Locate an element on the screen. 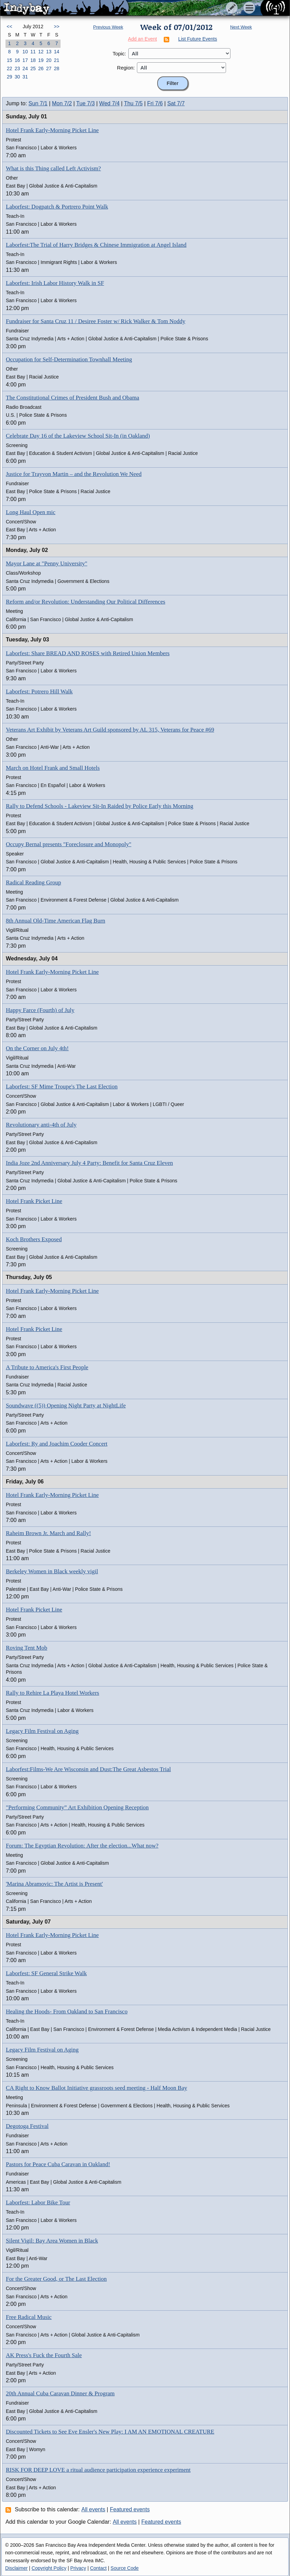  Laborfest: Ry and Joachim Cooder Concert is located at coordinates (56, 1443).